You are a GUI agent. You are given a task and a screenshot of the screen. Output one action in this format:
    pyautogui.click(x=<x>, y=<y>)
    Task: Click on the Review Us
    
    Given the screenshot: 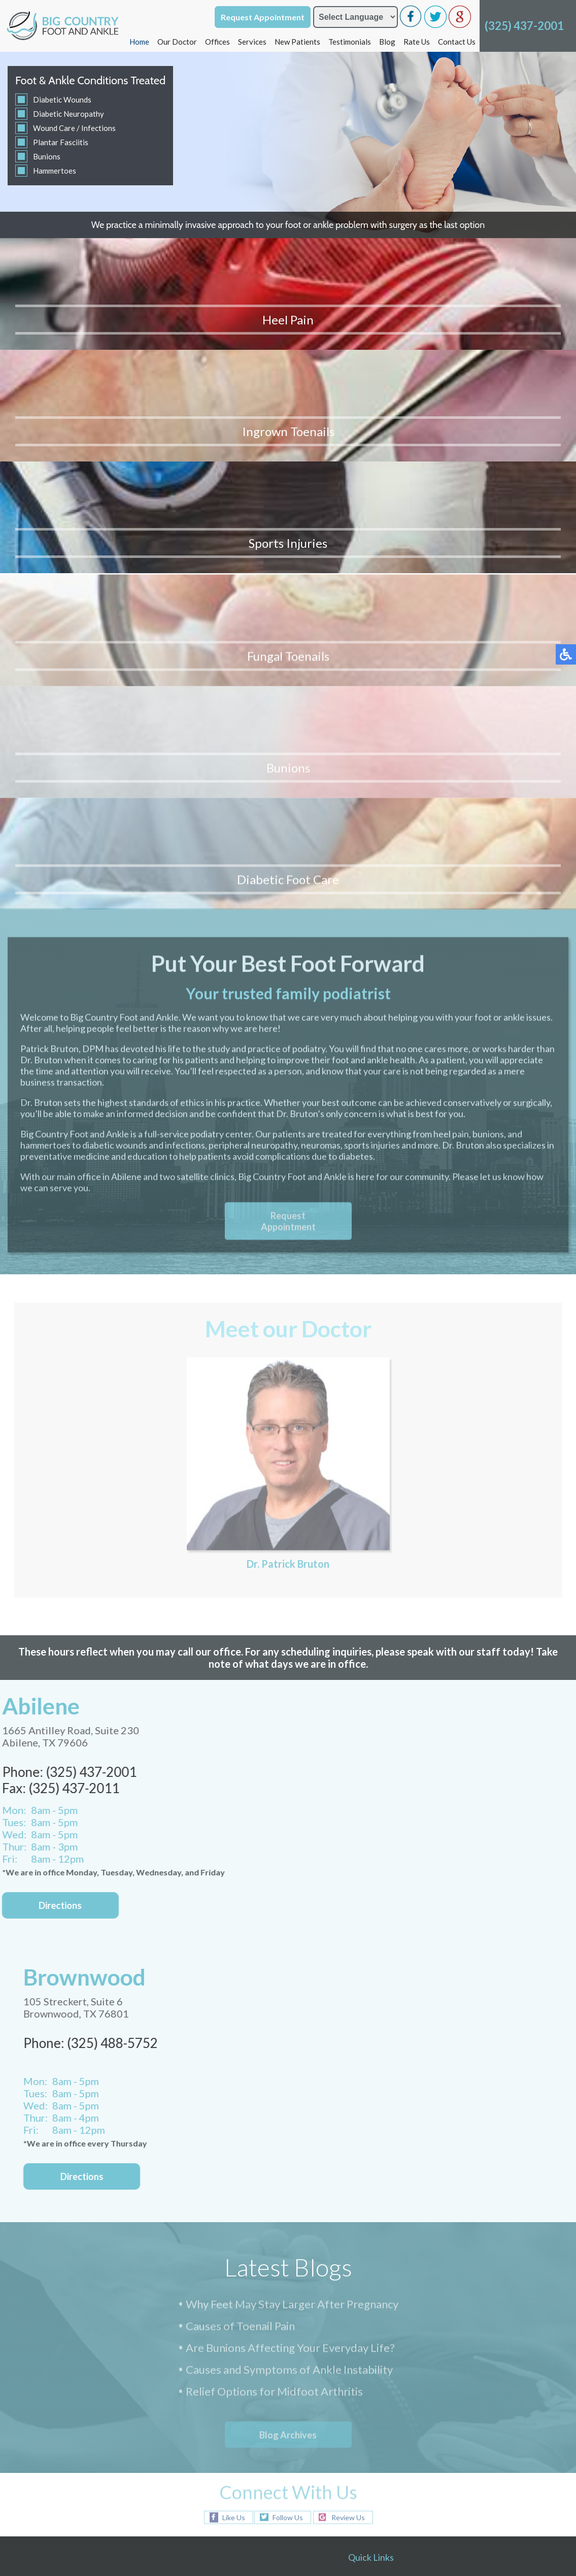 What is the action you would take?
    pyautogui.click(x=348, y=2121)
    